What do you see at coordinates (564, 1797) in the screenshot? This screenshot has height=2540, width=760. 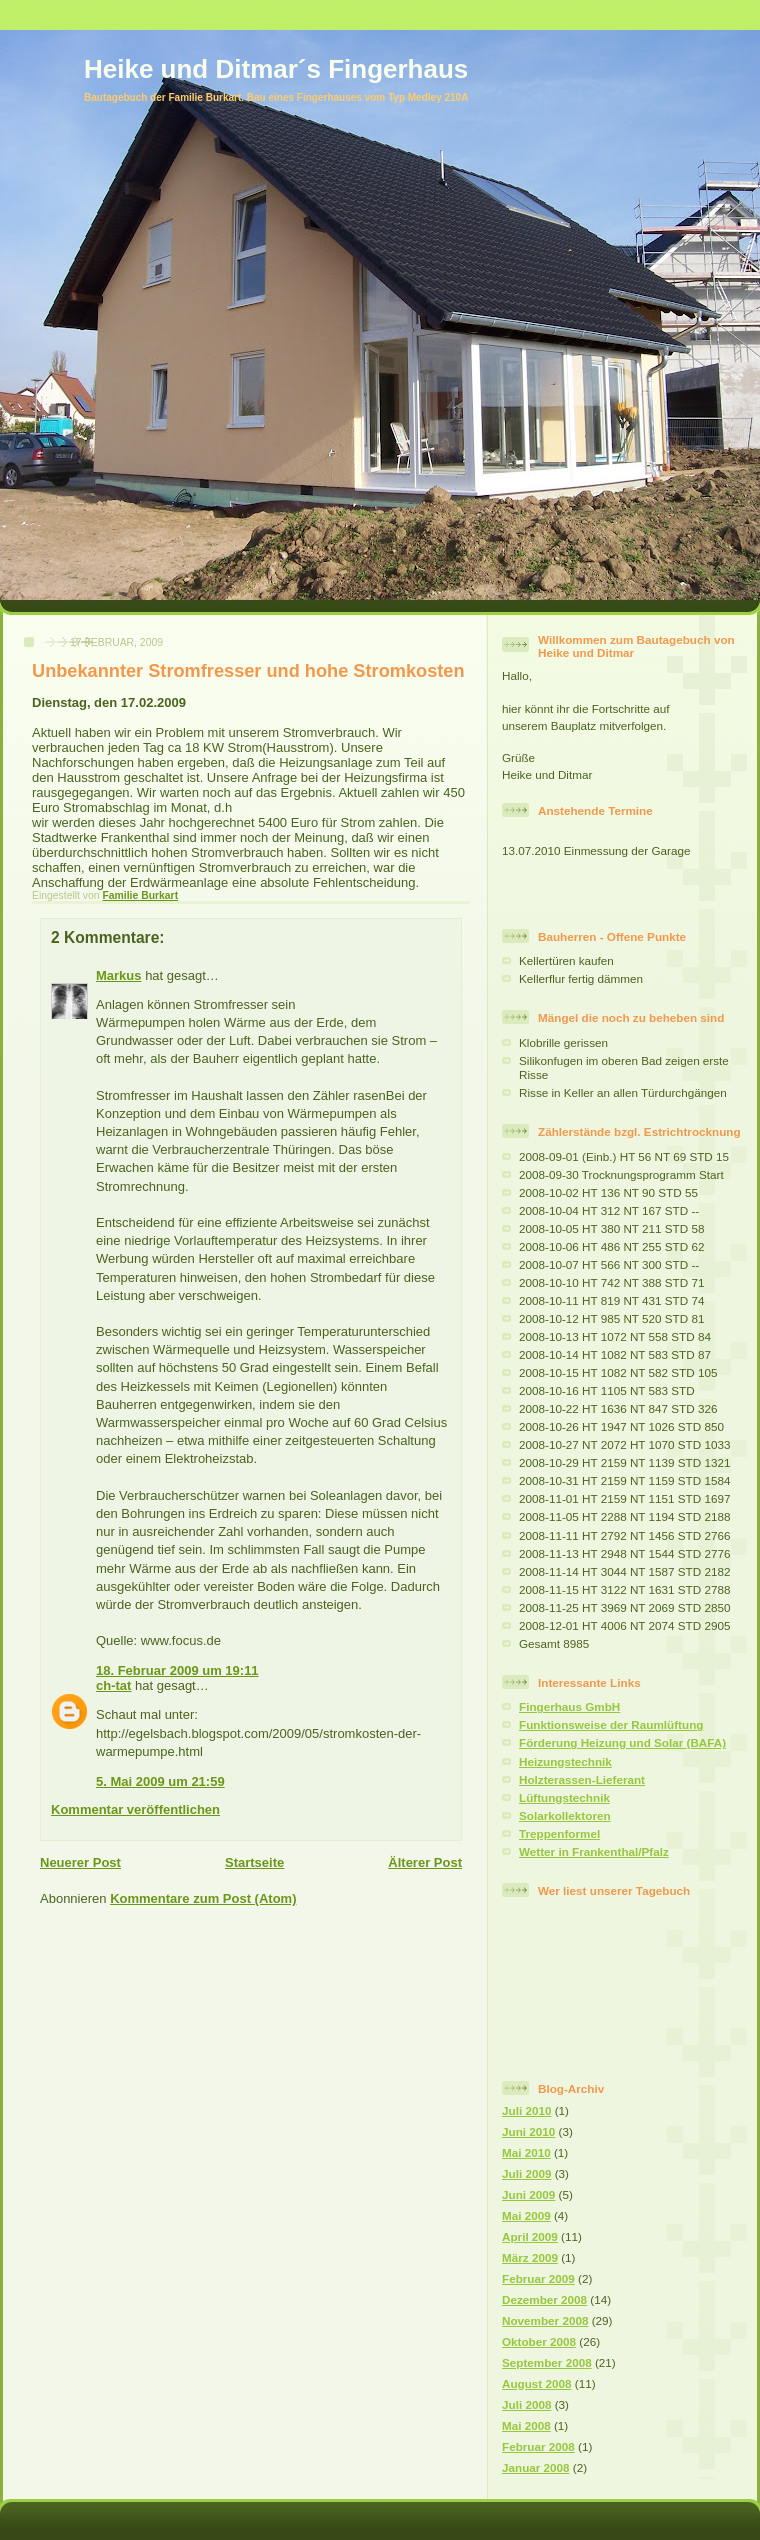 I see `Lüftungstechnik` at bounding box center [564, 1797].